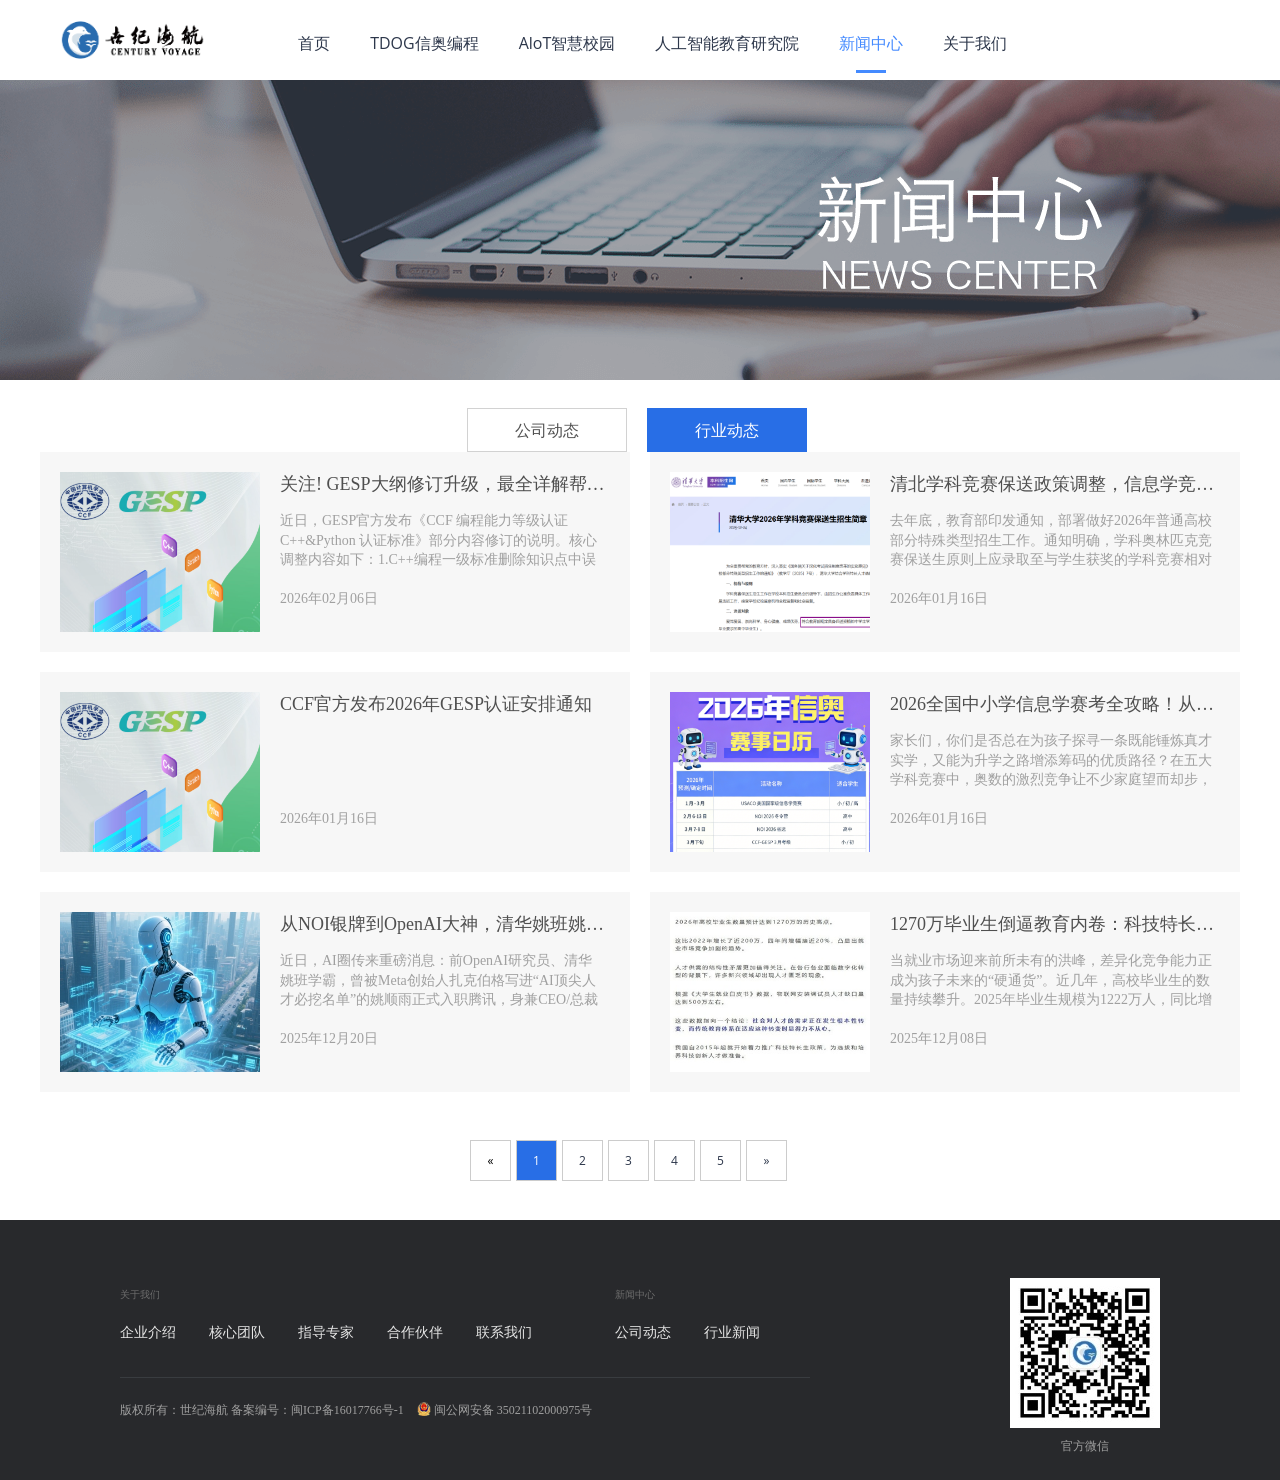 The image size is (1280, 1480). What do you see at coordinates (504, 1332) in the screenshot?
I see `联系我们` at bounding box center [504, 1332].